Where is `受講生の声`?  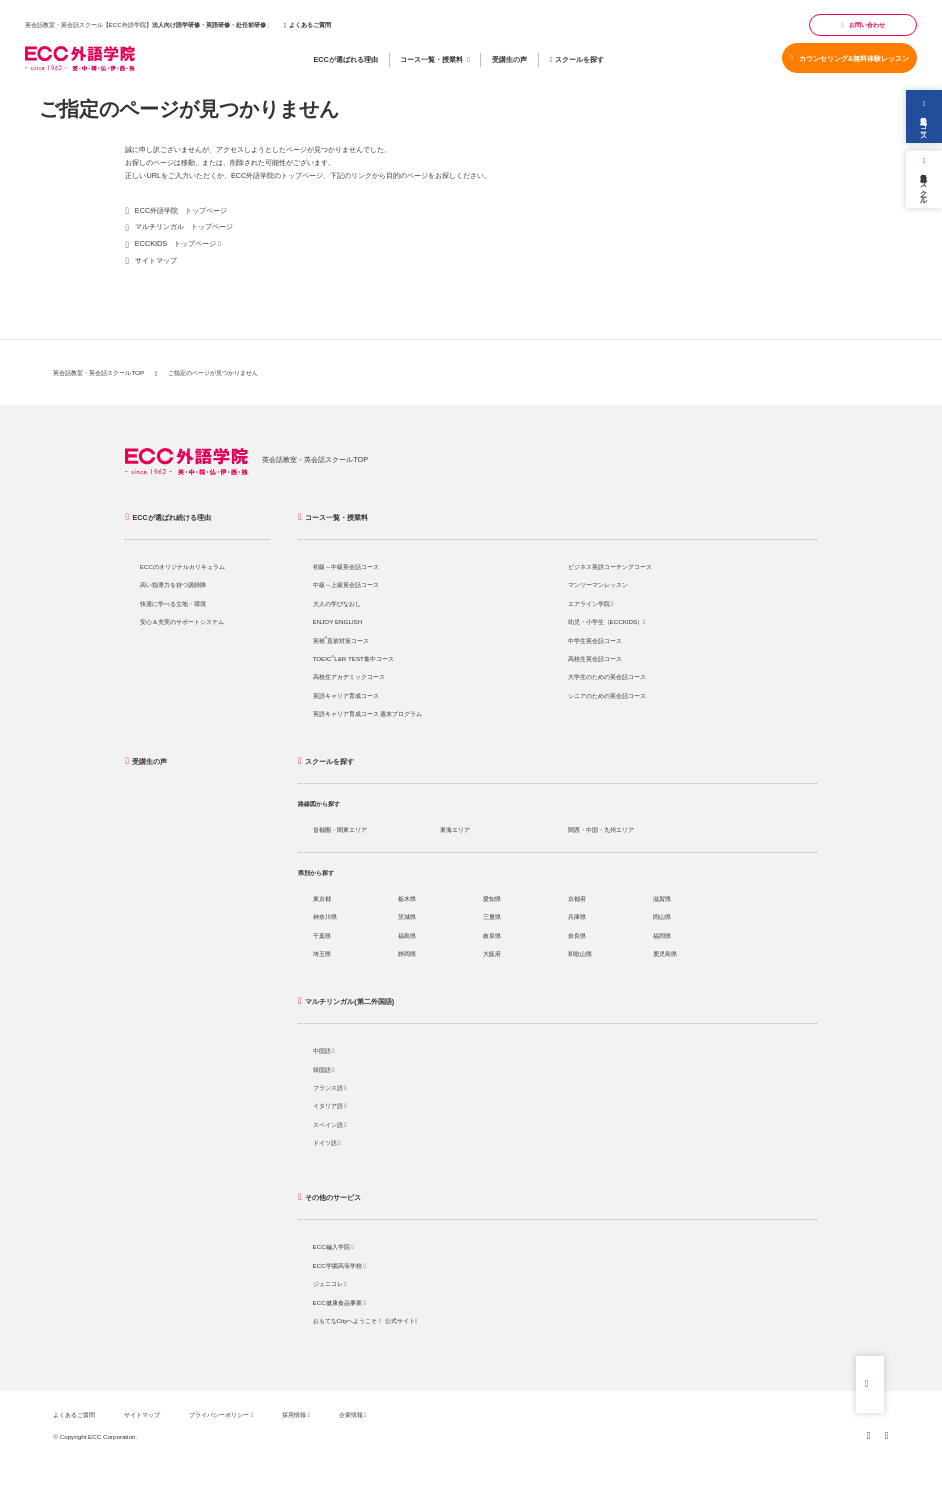
受講生の声 is located at coordinates (509, 59).